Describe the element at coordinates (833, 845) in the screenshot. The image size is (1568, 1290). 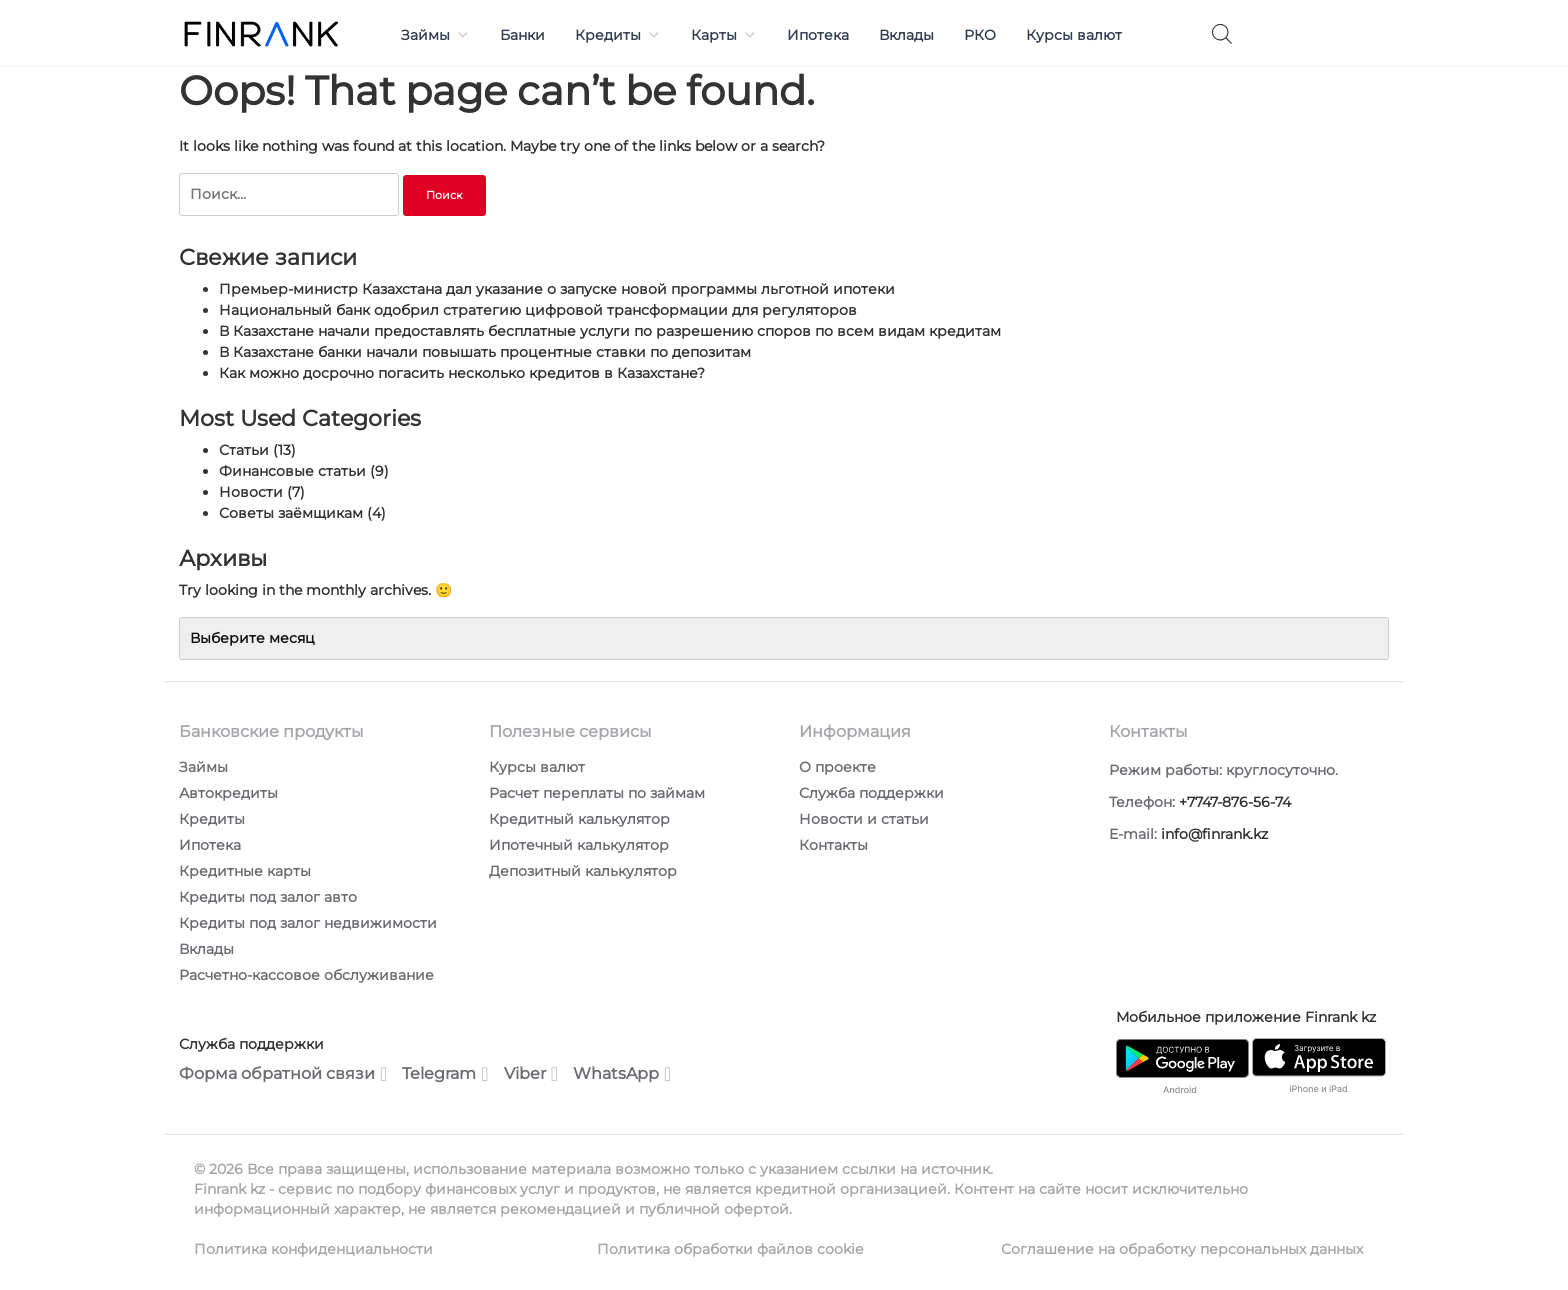
I see `Контакты` at that location.